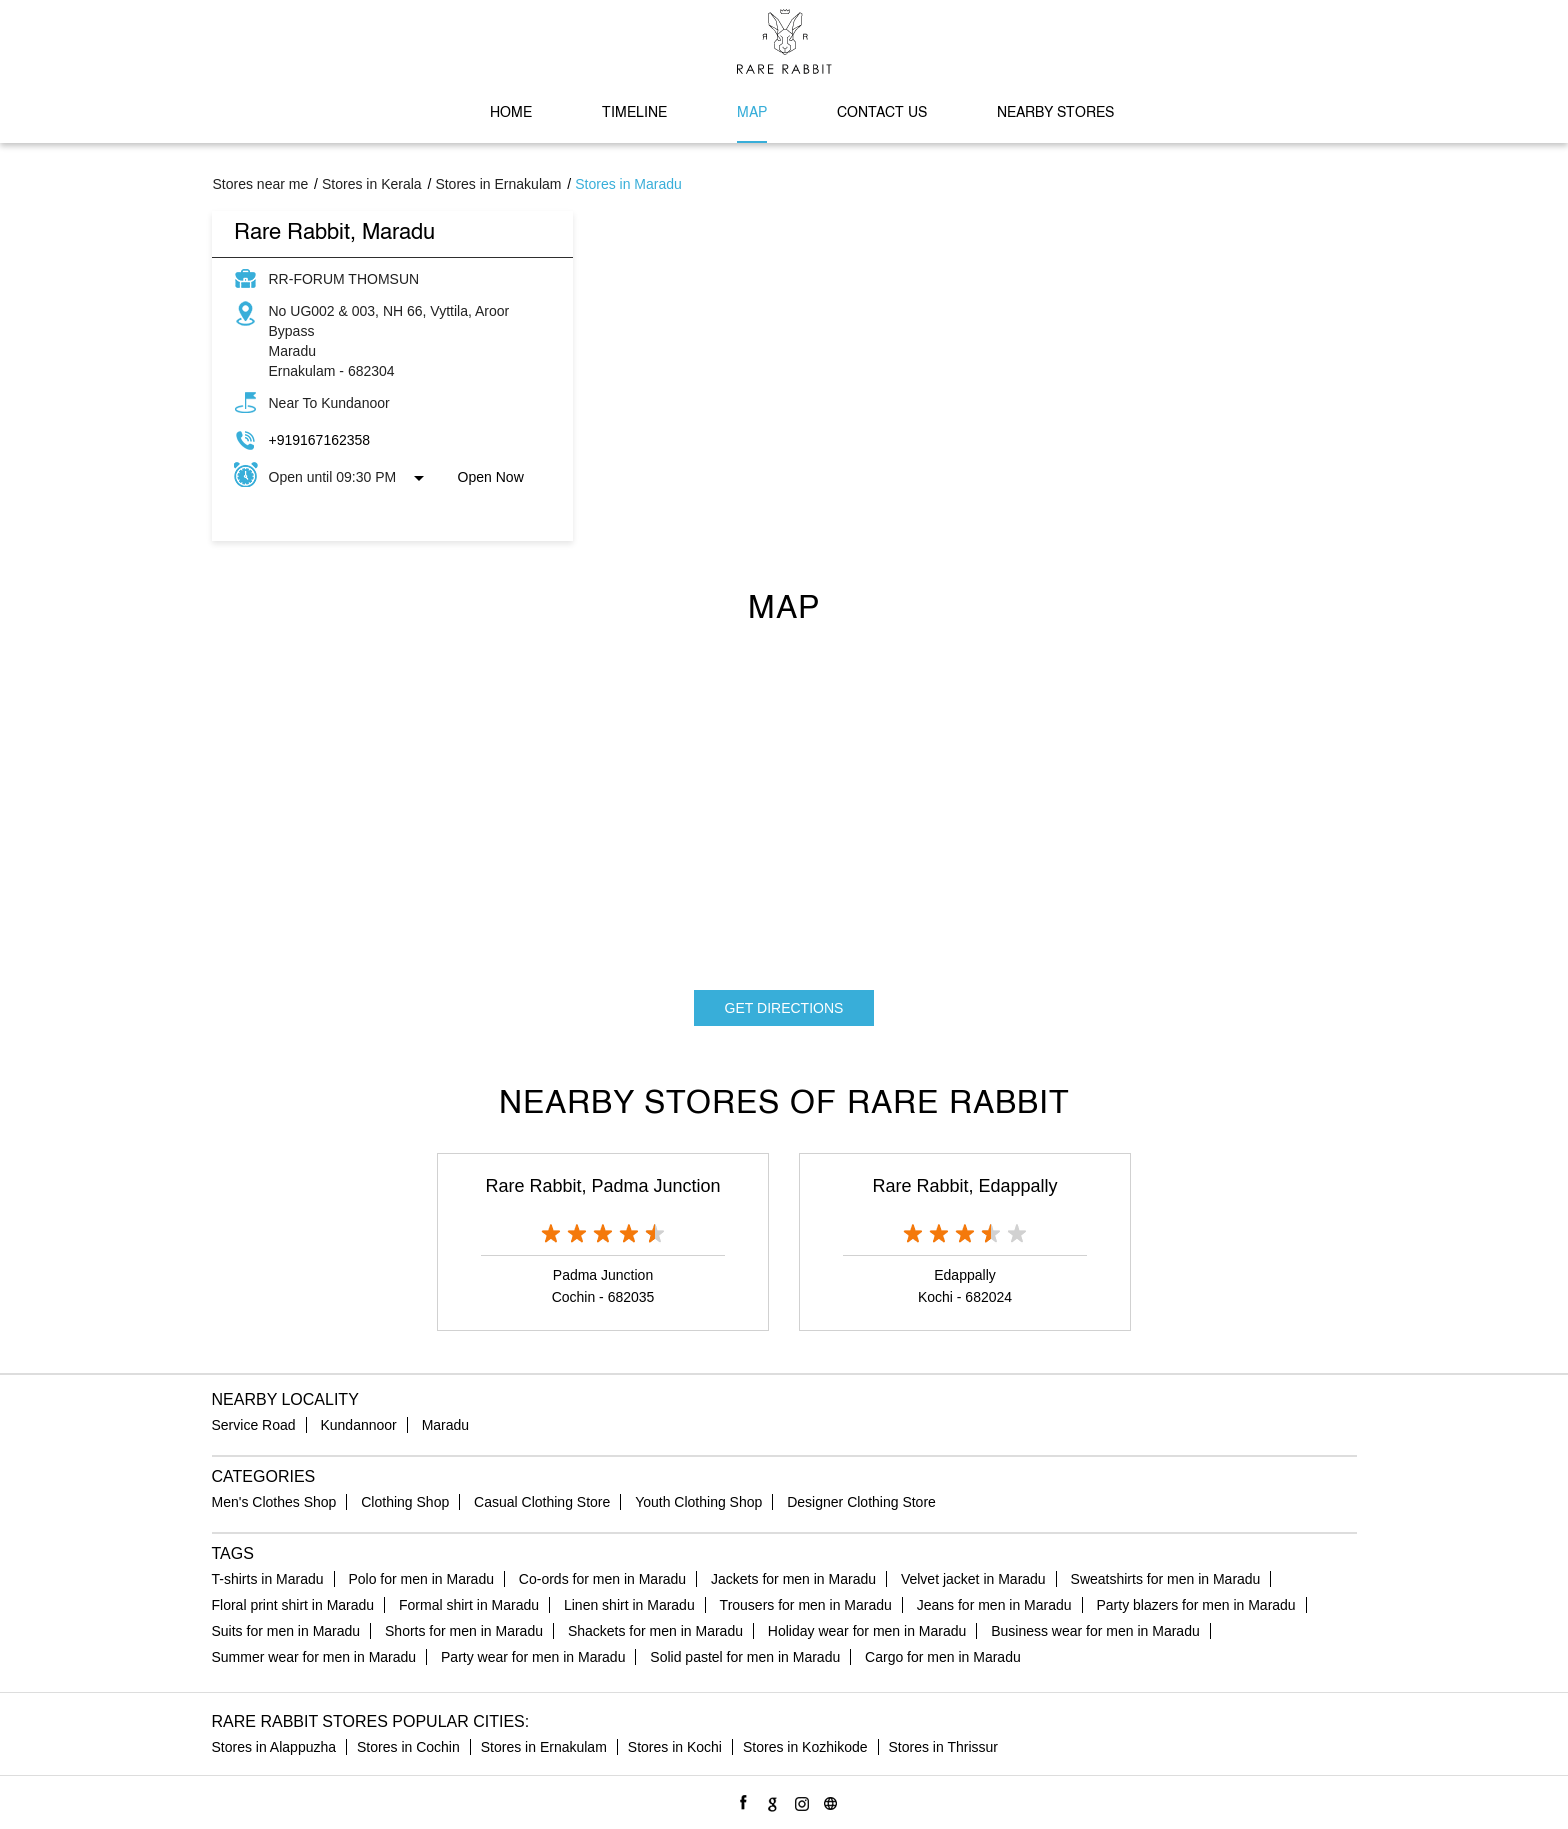 The width and height of the screenshot is (1568, 1829). What do you see at coordinates (320, 440) in the screenshot?
I see `+919167162358` at bounding box center [320, 440].